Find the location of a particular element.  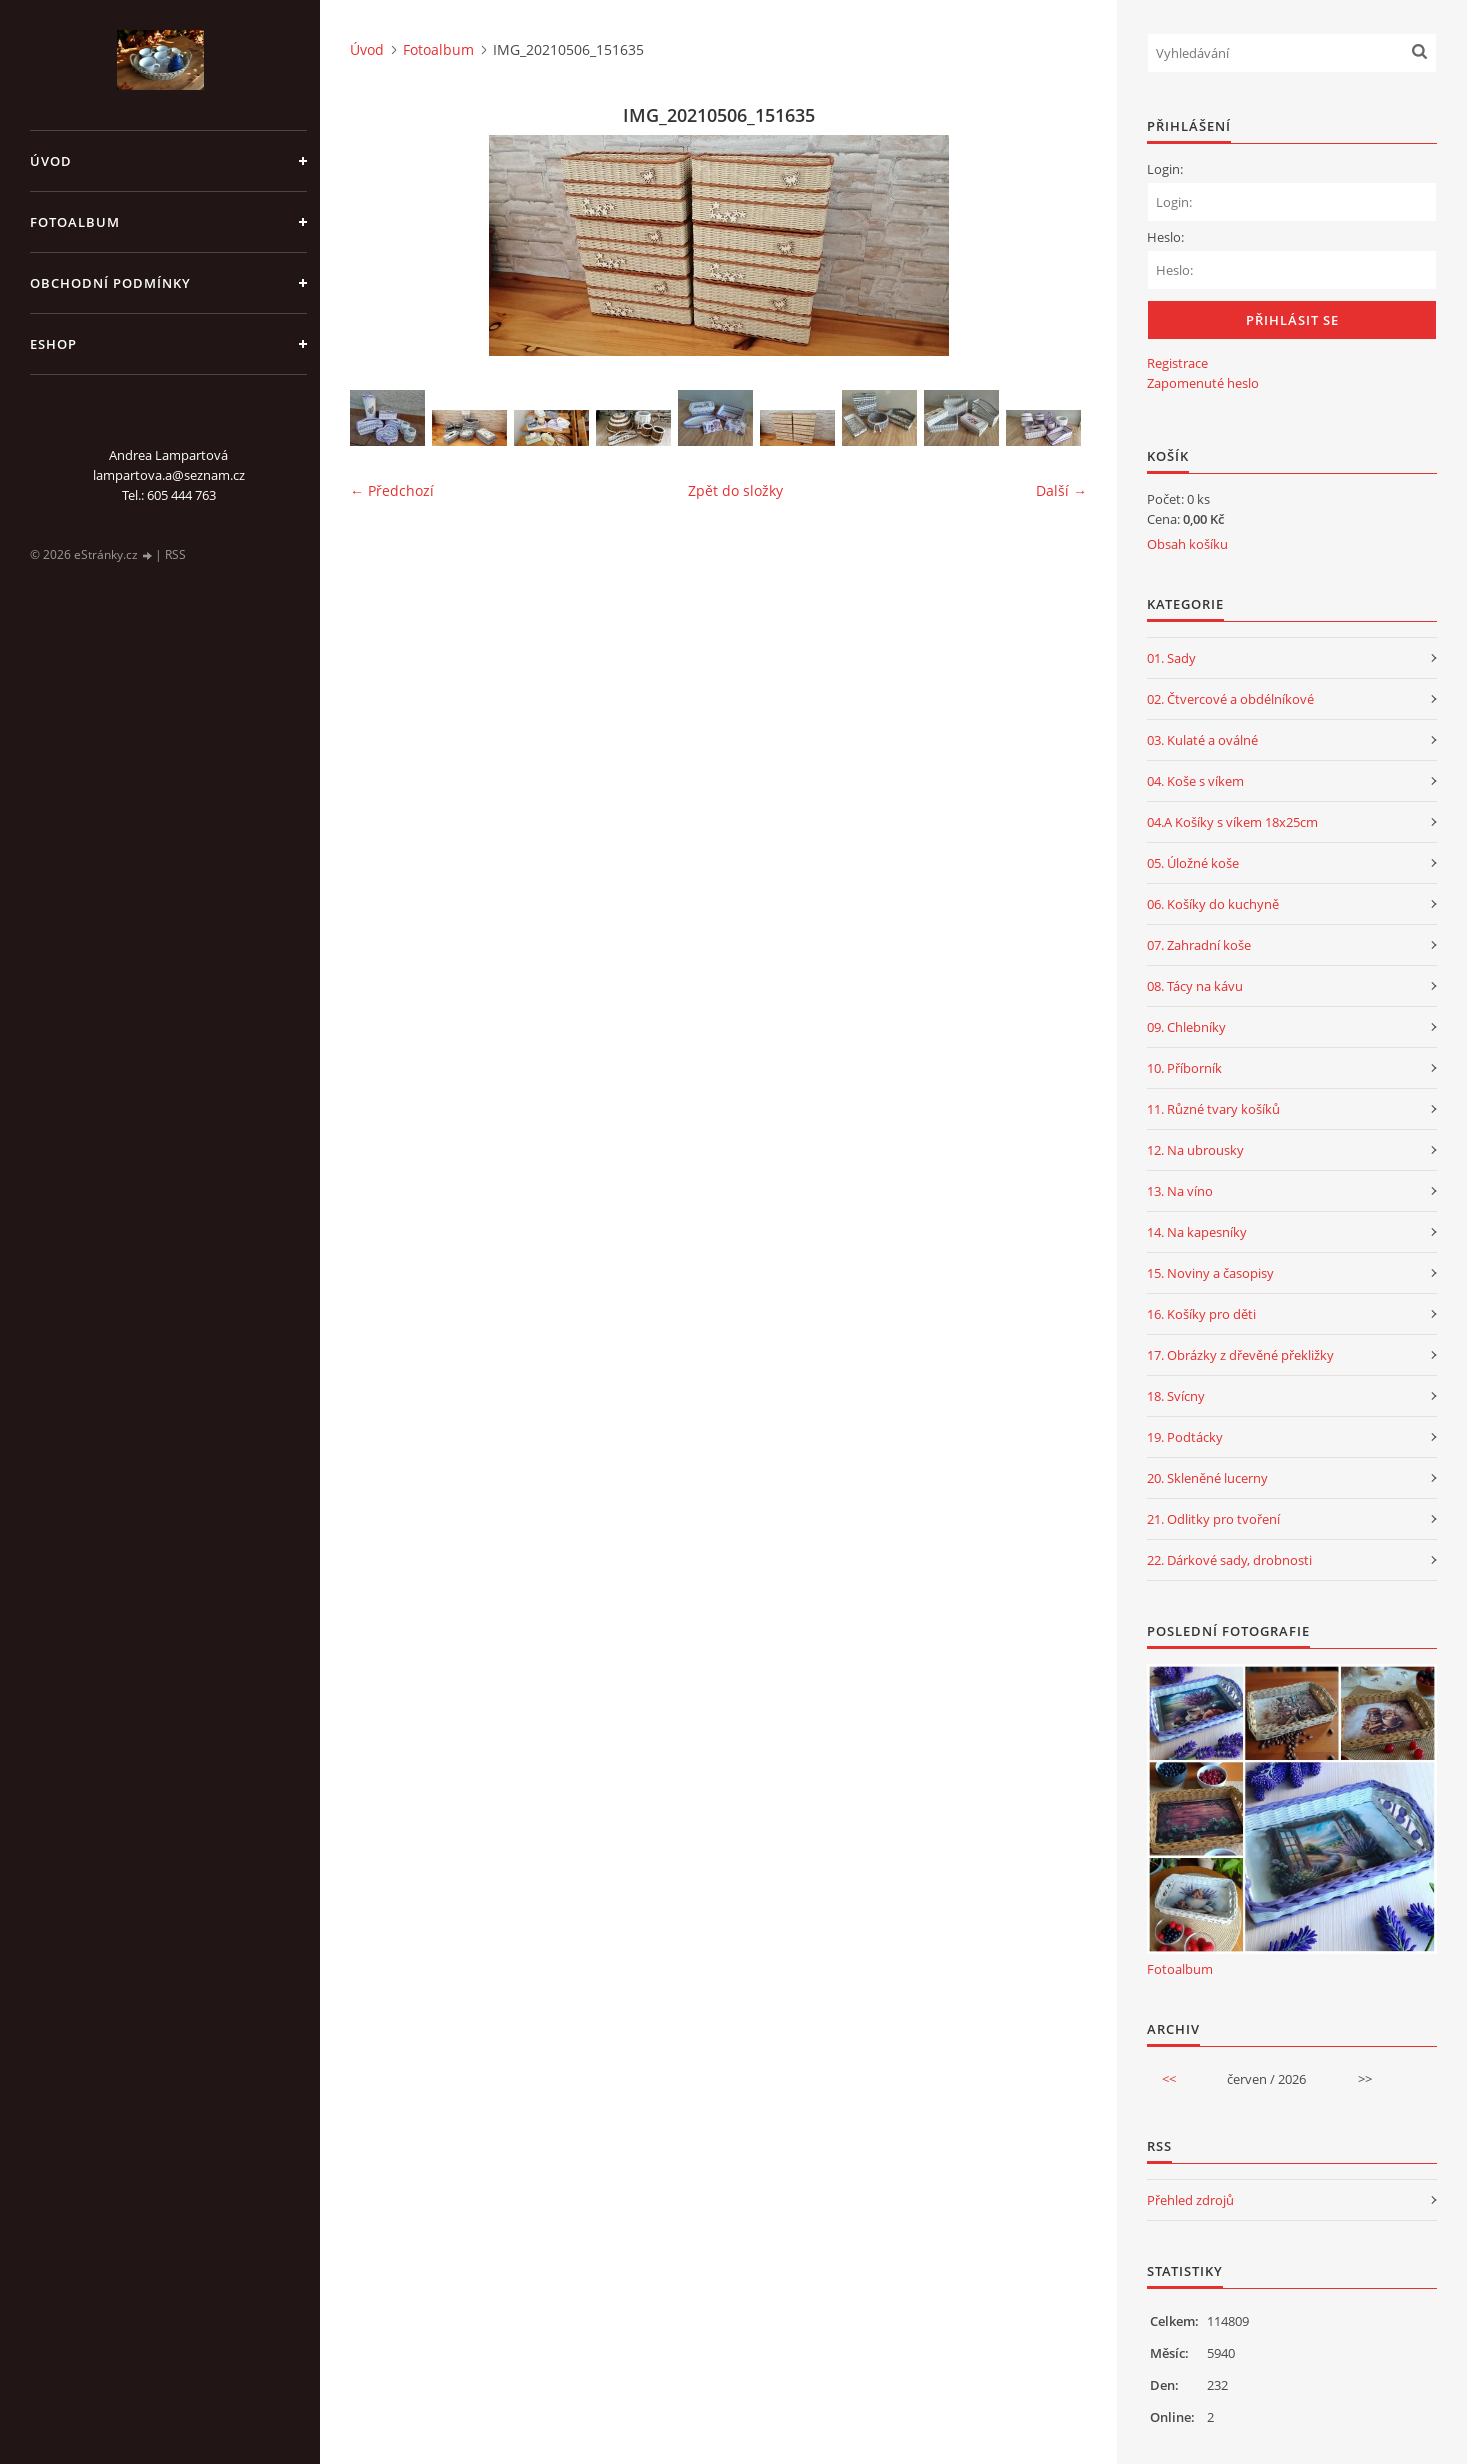

Login: is located at coordinates (1165, 169).